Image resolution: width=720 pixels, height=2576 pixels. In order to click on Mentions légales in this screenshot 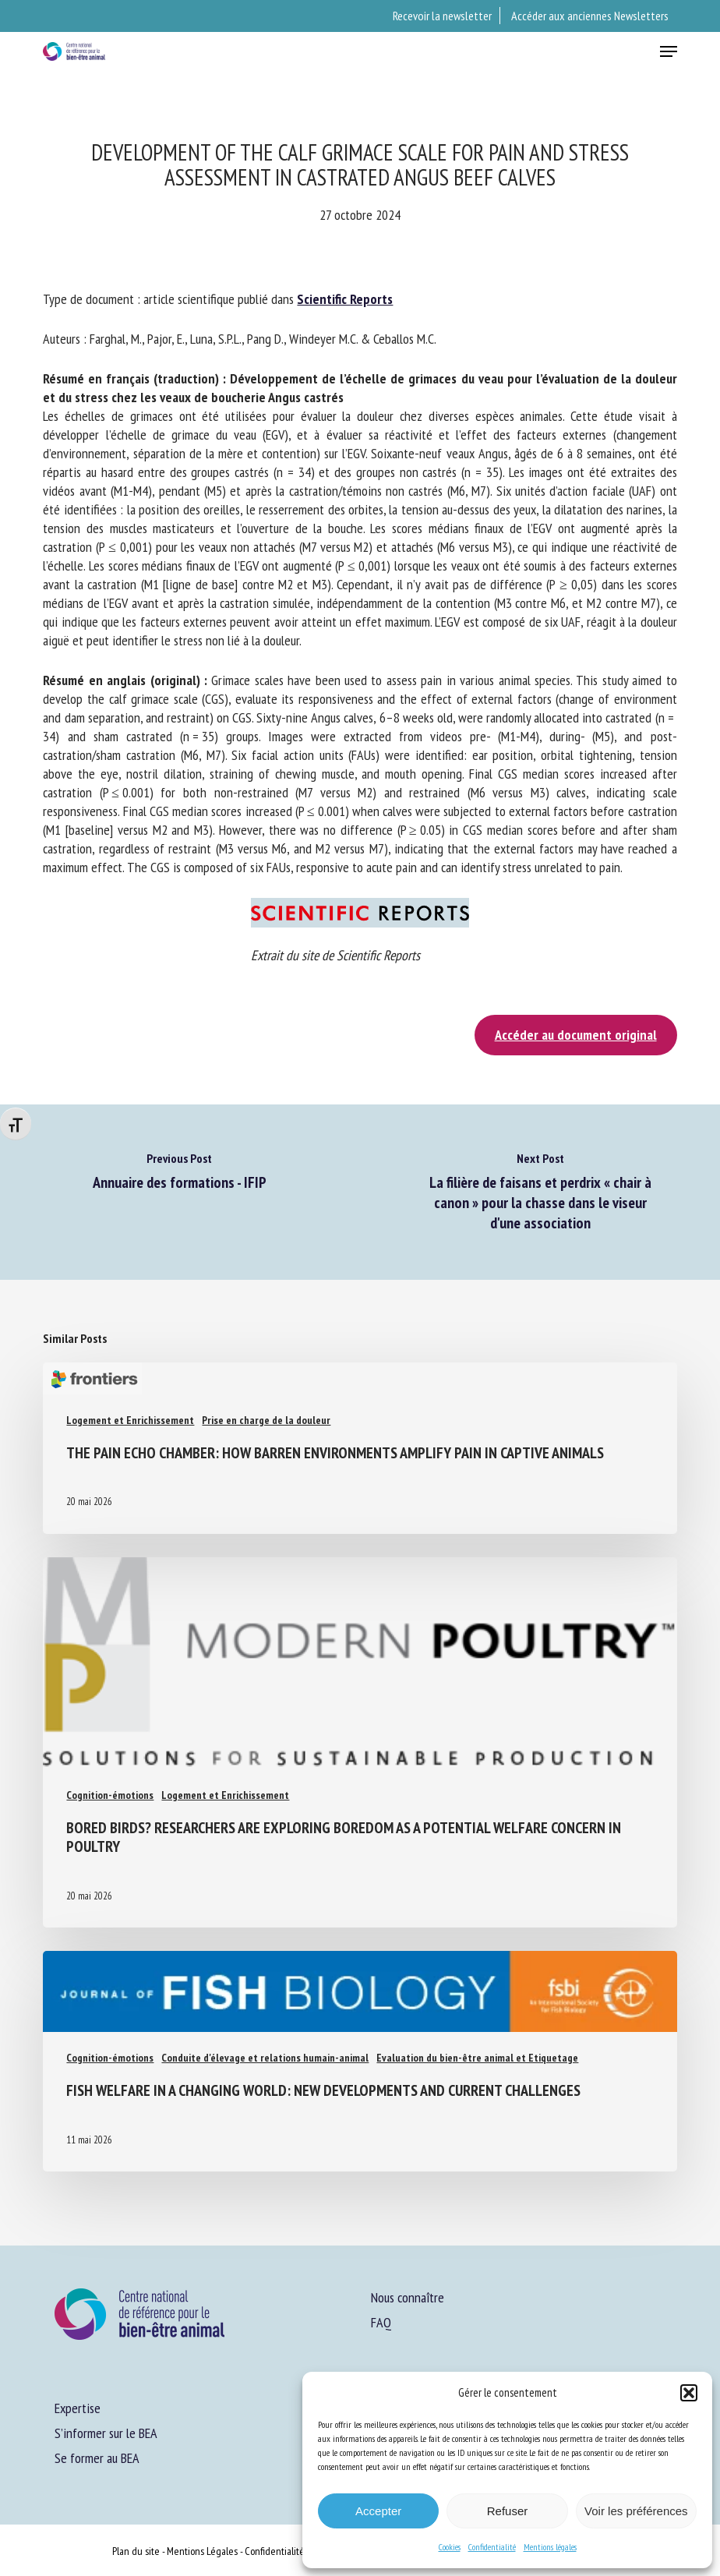, I will do `click(550, 2547)`.